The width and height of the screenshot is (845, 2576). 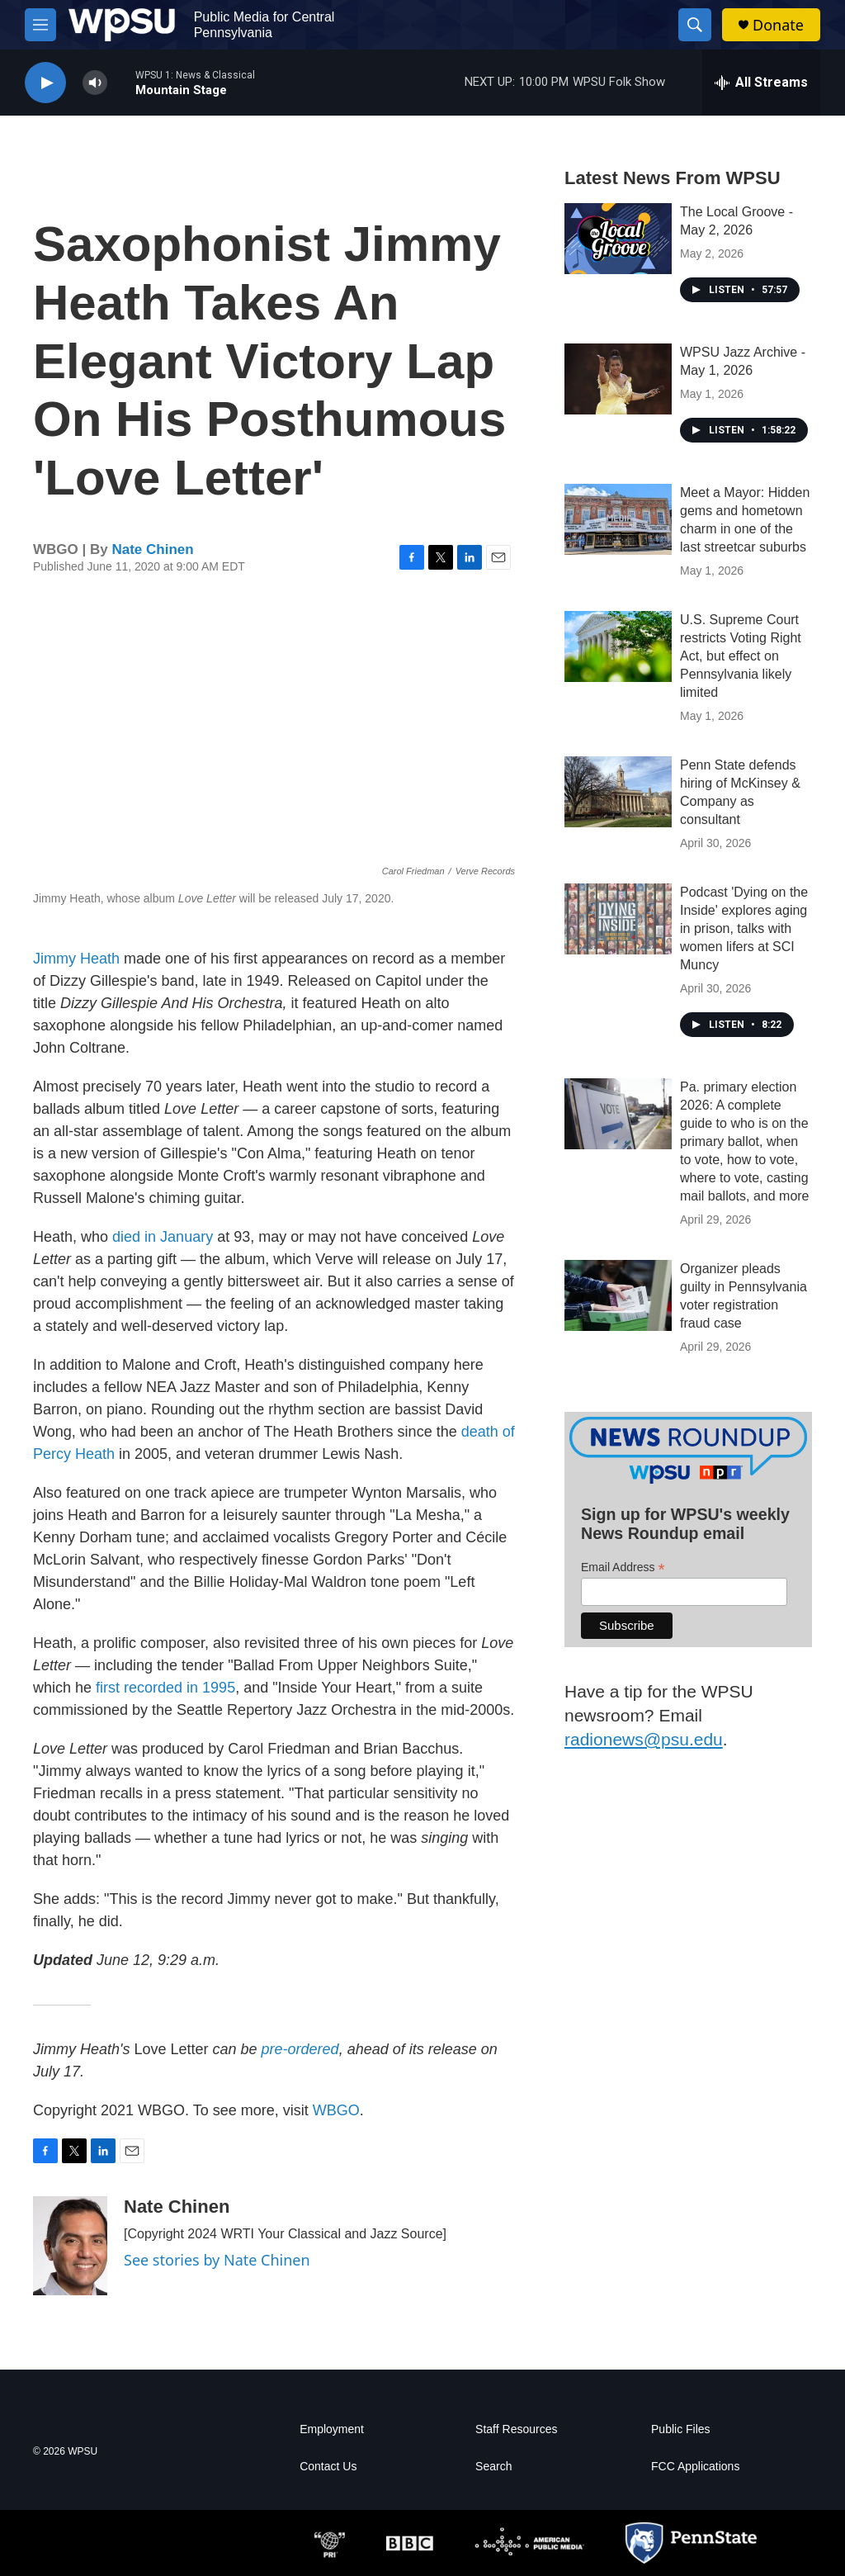 I want to click on [Podcast 'Dying on the Inside' explores aging in prison, talks with women lifers at SCI Muncy], so click(x=618, y=918).